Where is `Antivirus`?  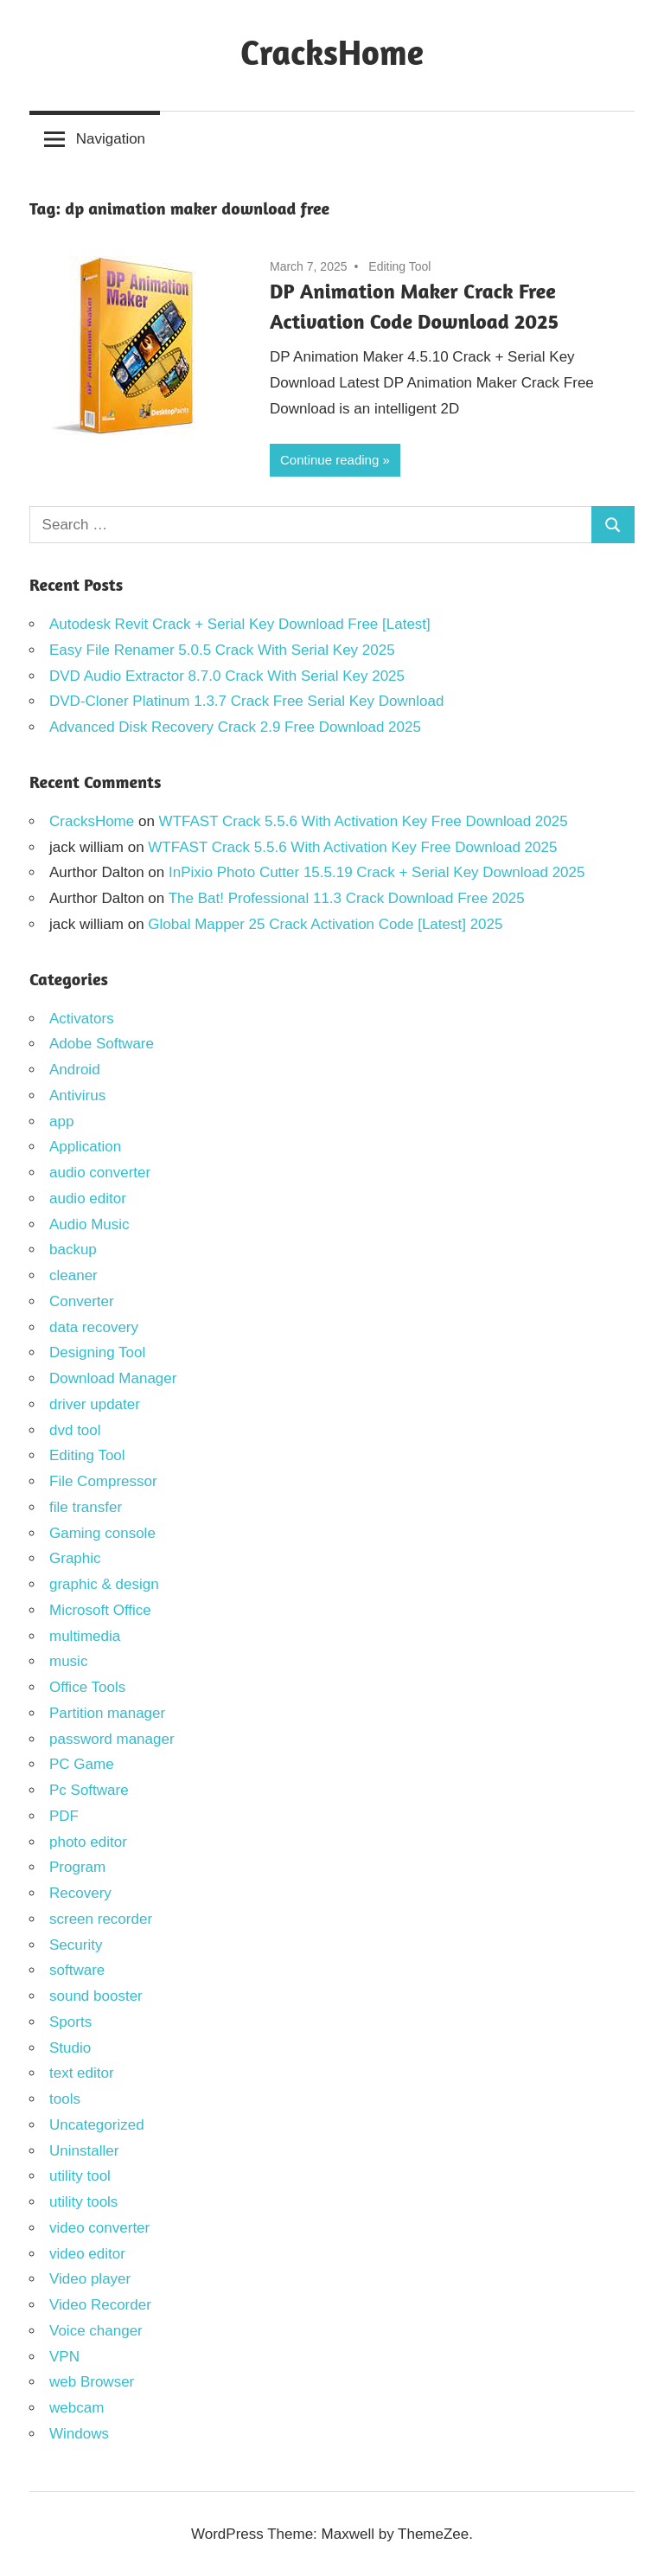 Antivirus is located at coordinates (77, 1095).